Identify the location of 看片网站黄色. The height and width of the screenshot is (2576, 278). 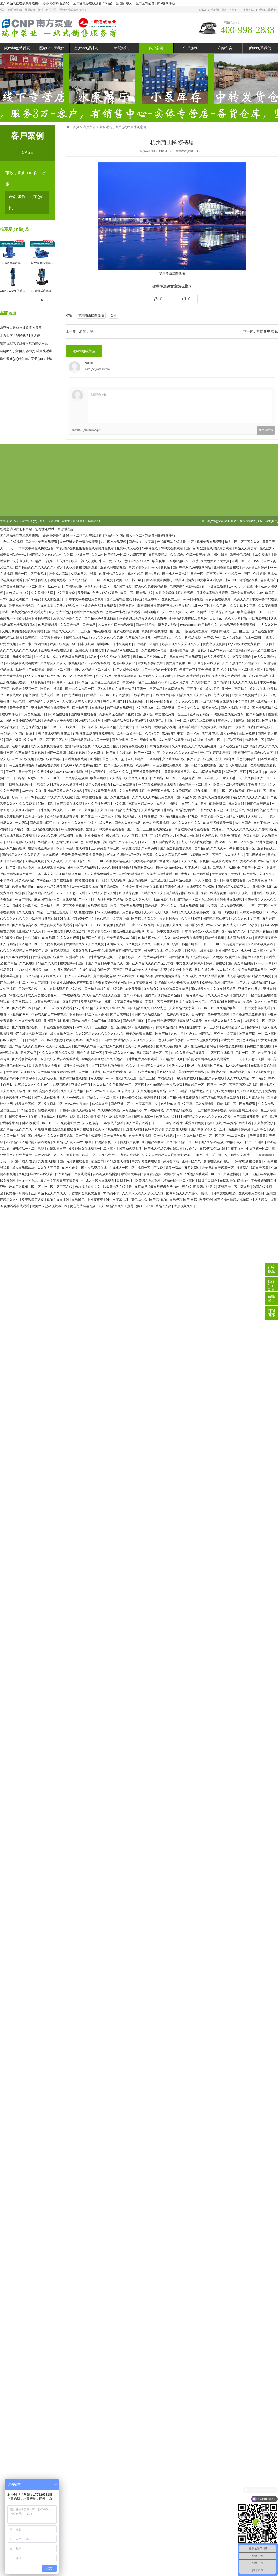
(256, 855).